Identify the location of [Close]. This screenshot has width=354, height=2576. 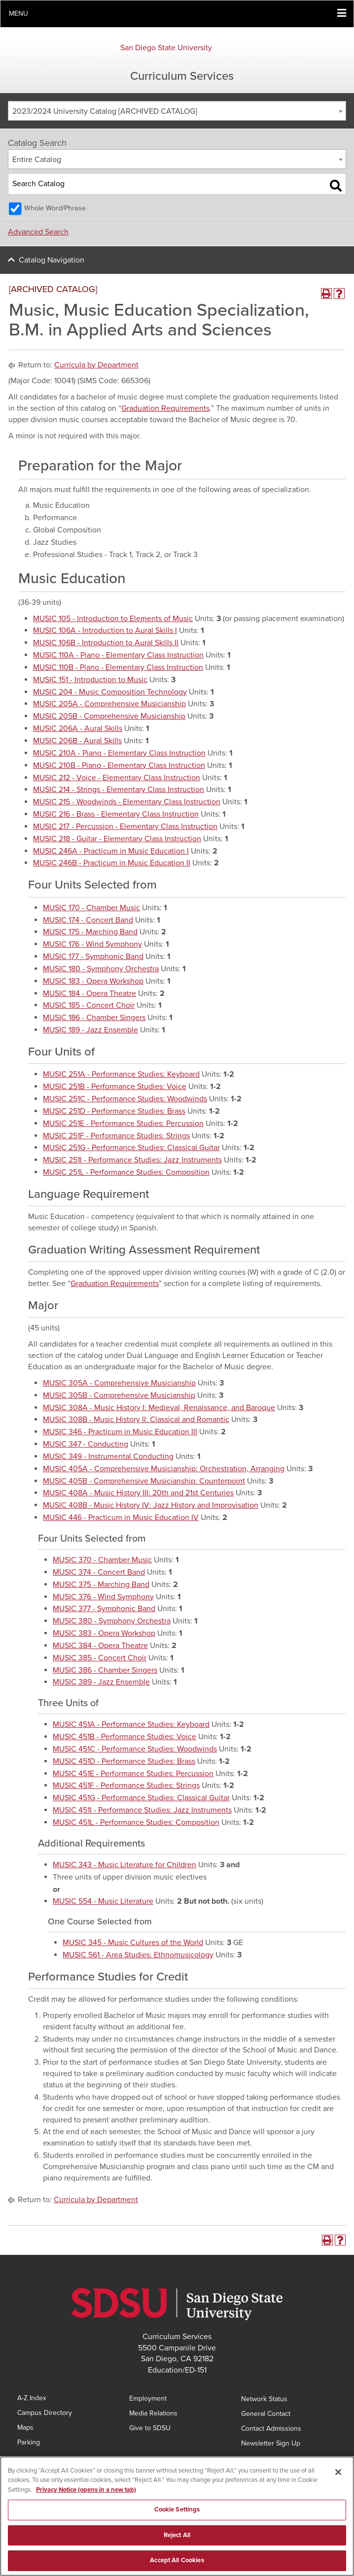
(338, 2474).